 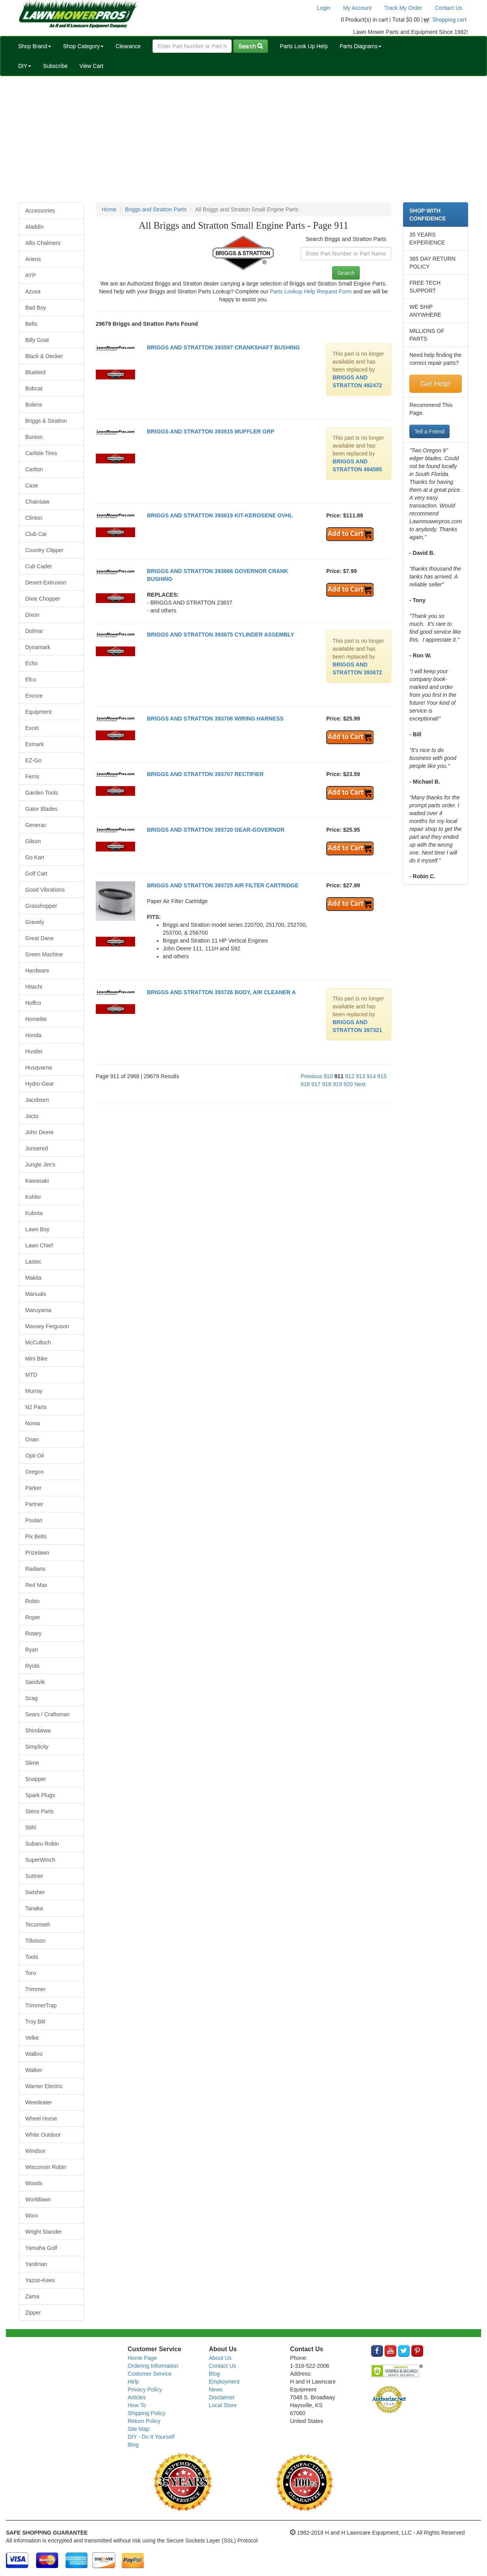 What do you see at coordinates (24, 66) in the screenshot?
I see `DIY` at bounding box center [24, 66].